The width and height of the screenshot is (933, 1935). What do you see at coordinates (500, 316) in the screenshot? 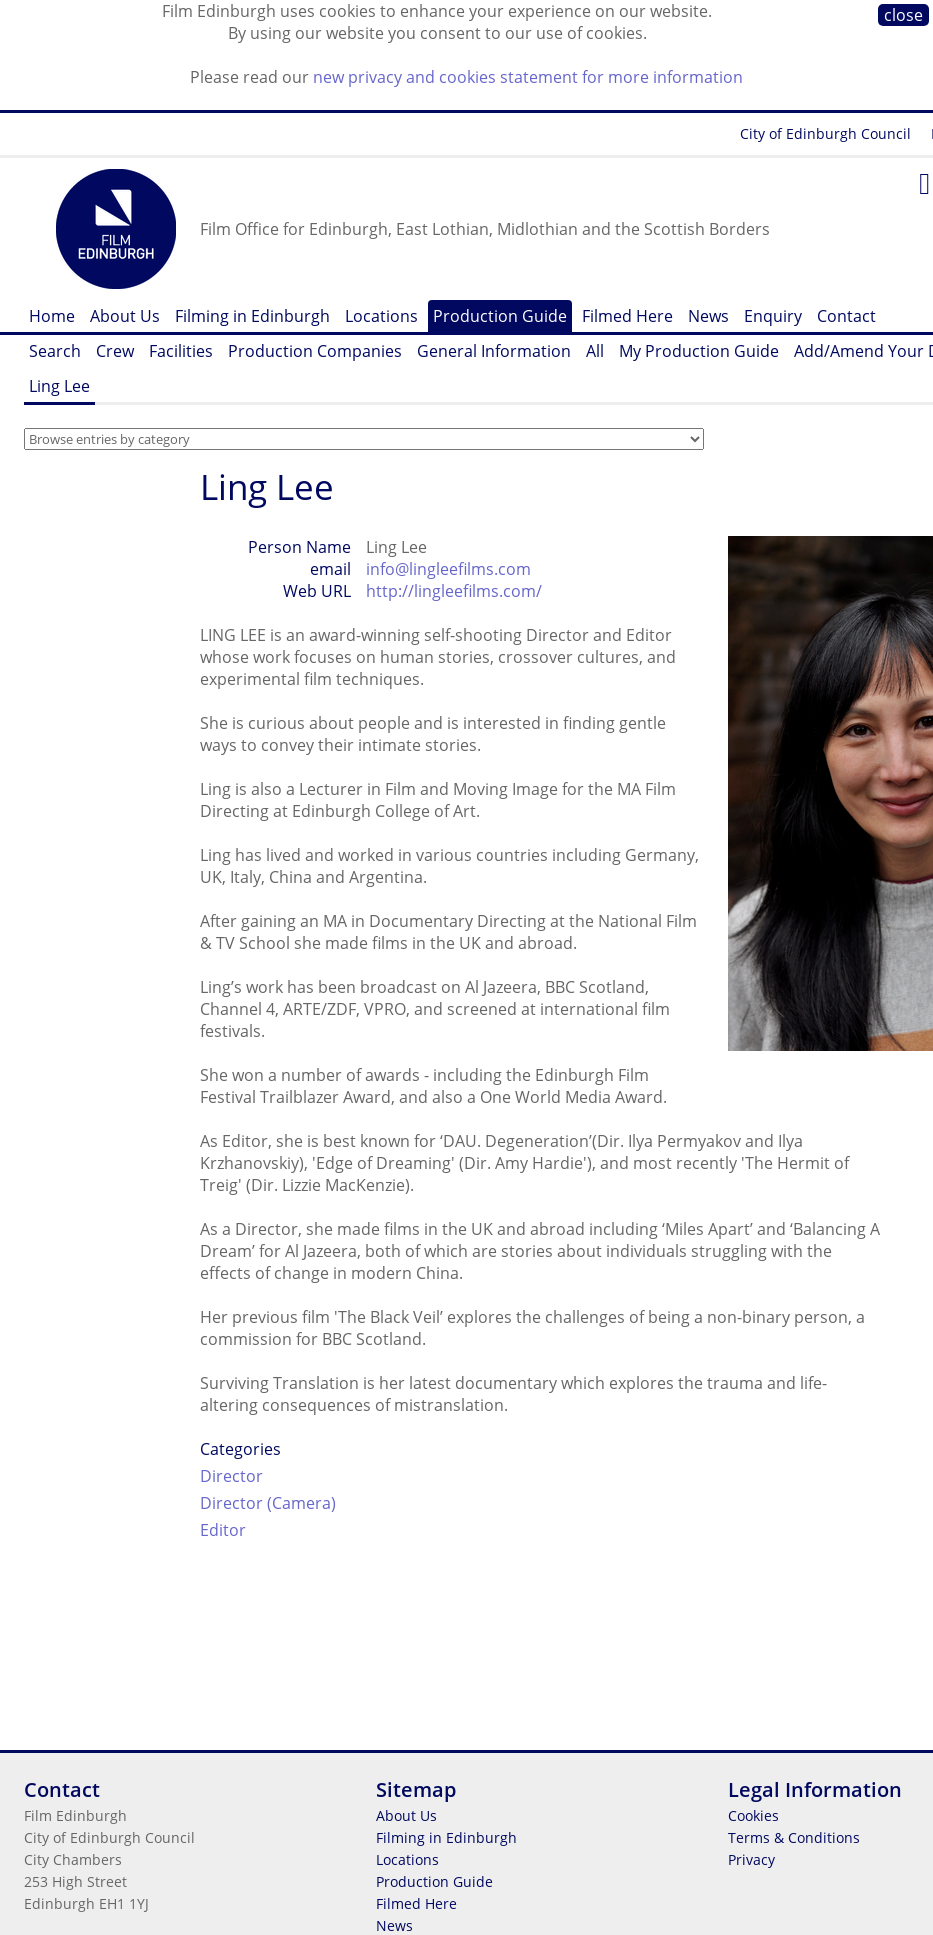
I see `Production Guide` at bounding box center [500, 316].